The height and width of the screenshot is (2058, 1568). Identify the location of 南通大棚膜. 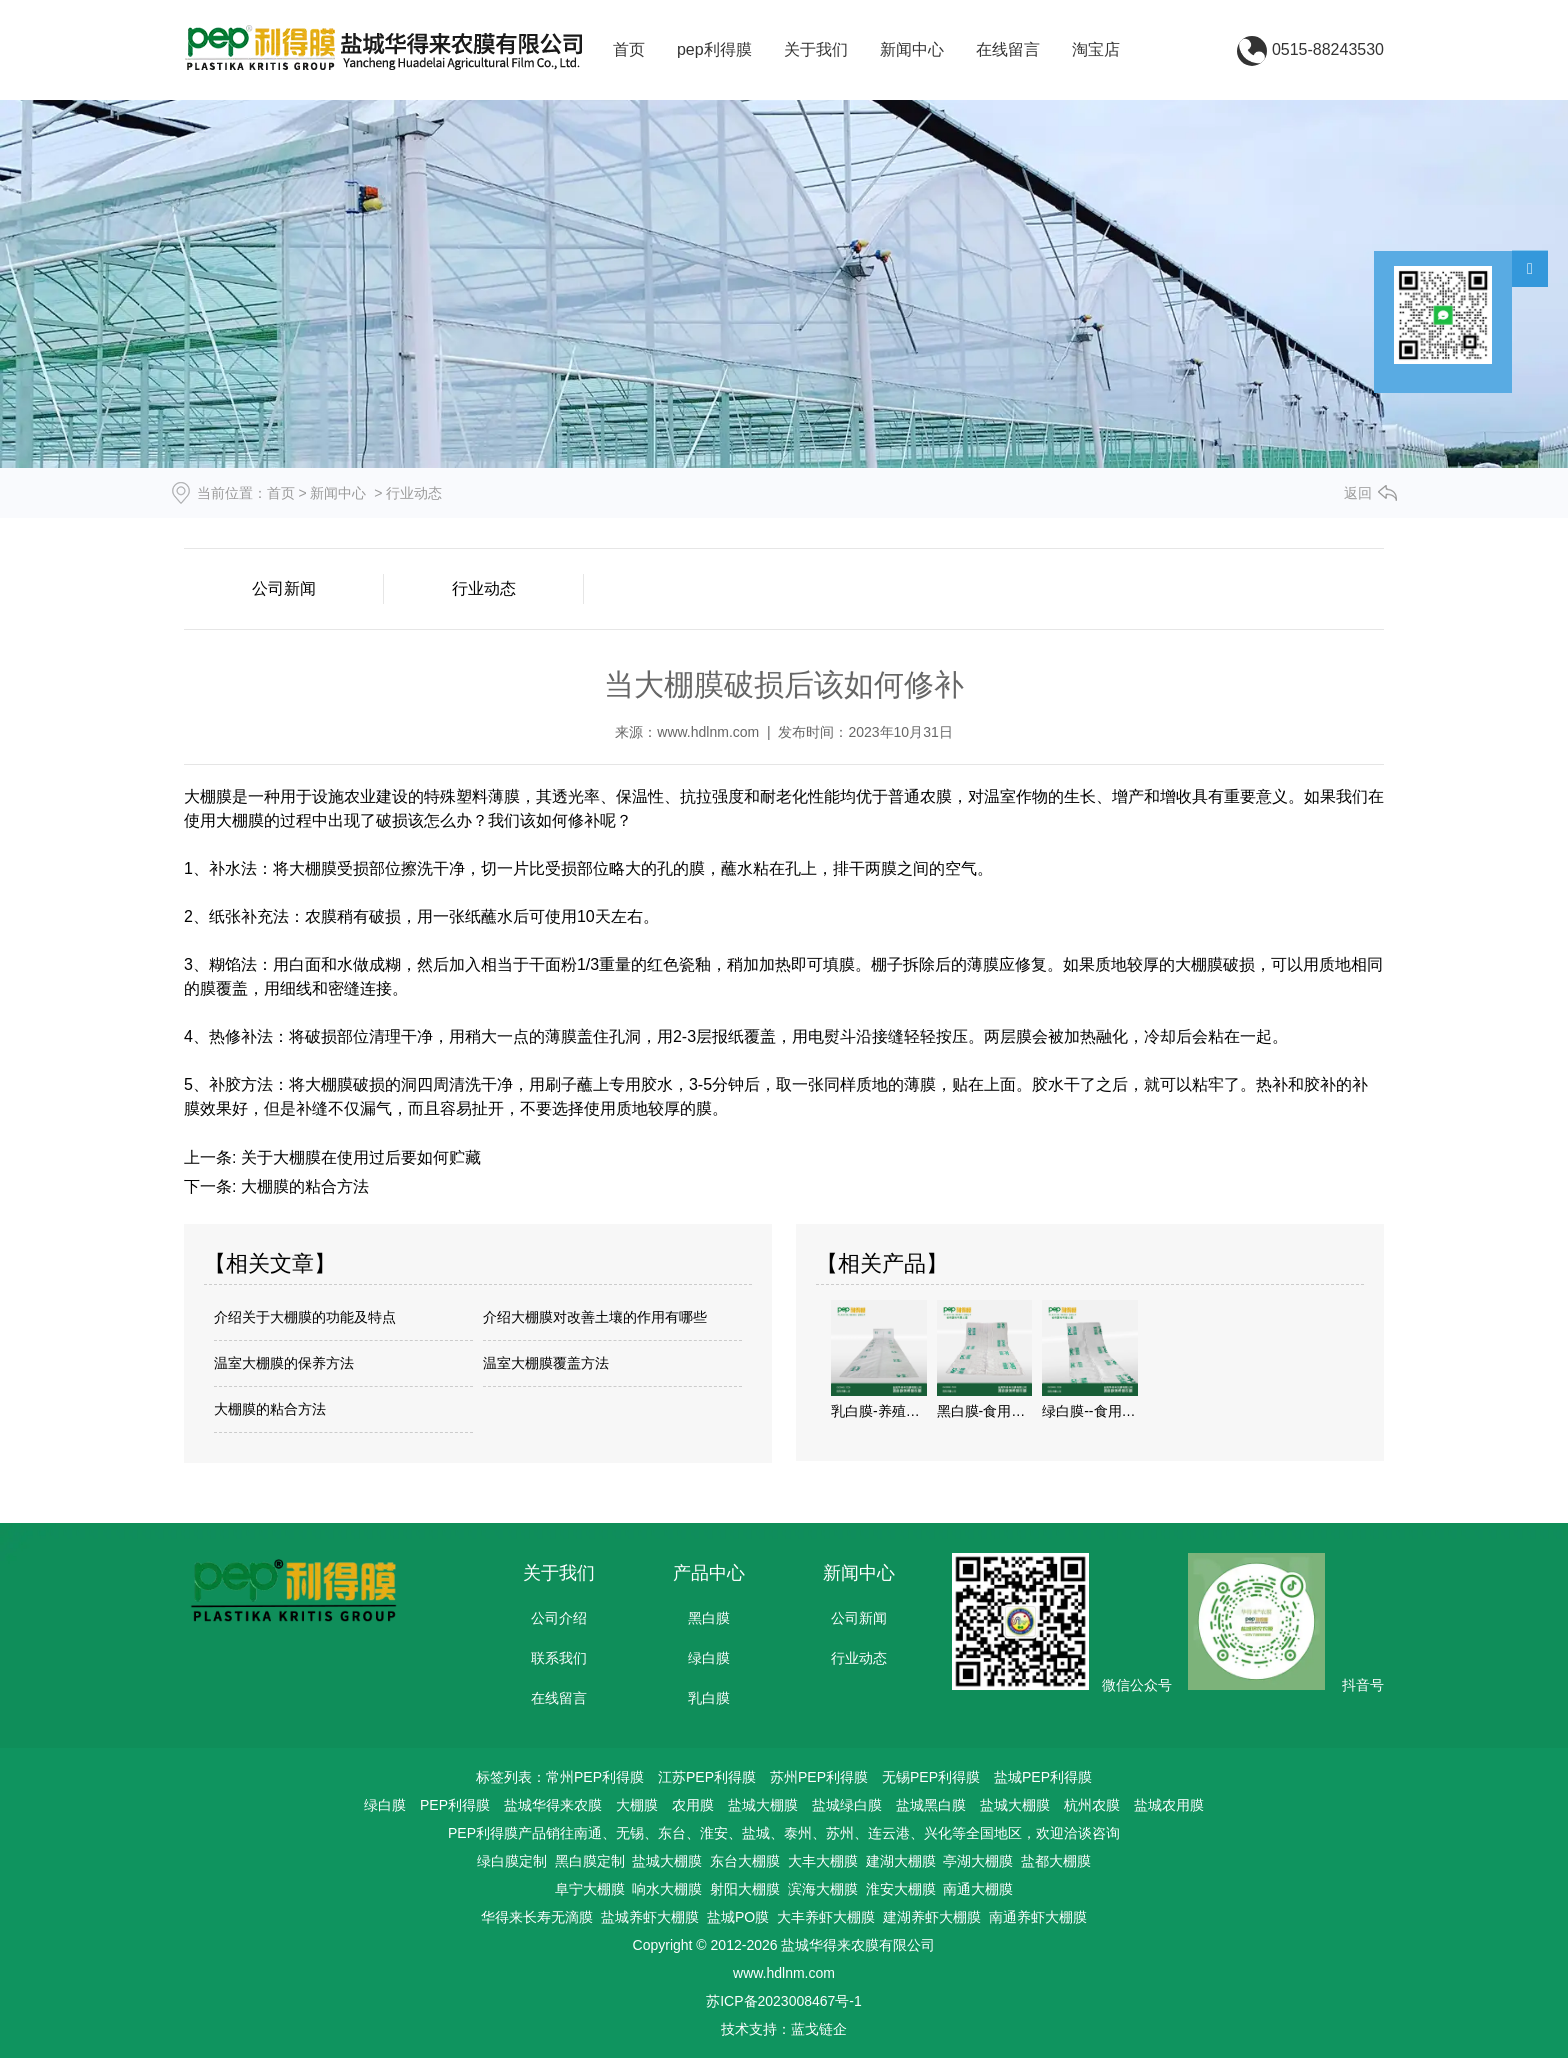
(978, 1889).